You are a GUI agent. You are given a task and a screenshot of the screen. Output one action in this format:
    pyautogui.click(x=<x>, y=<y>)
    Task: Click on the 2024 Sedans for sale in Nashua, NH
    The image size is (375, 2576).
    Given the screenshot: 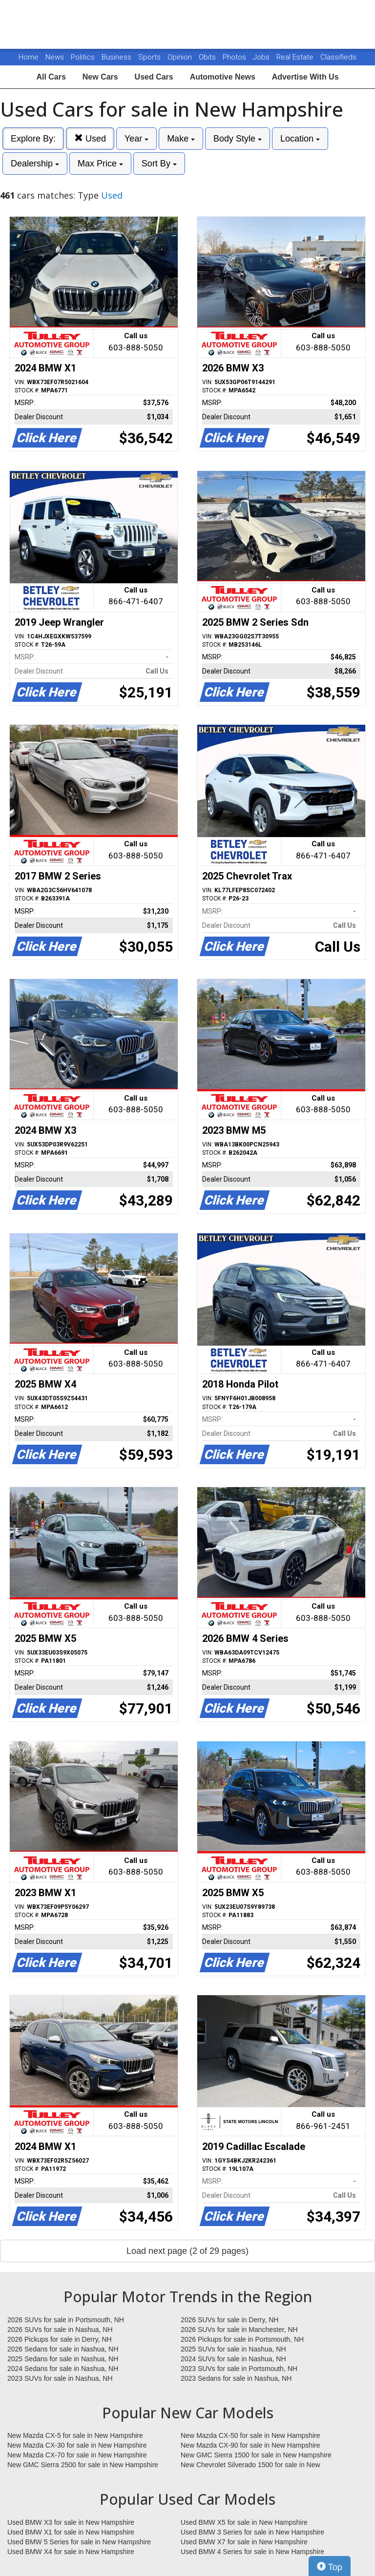 What is the action you would take?
    pyautogui.click(x=62, y=2368)
    